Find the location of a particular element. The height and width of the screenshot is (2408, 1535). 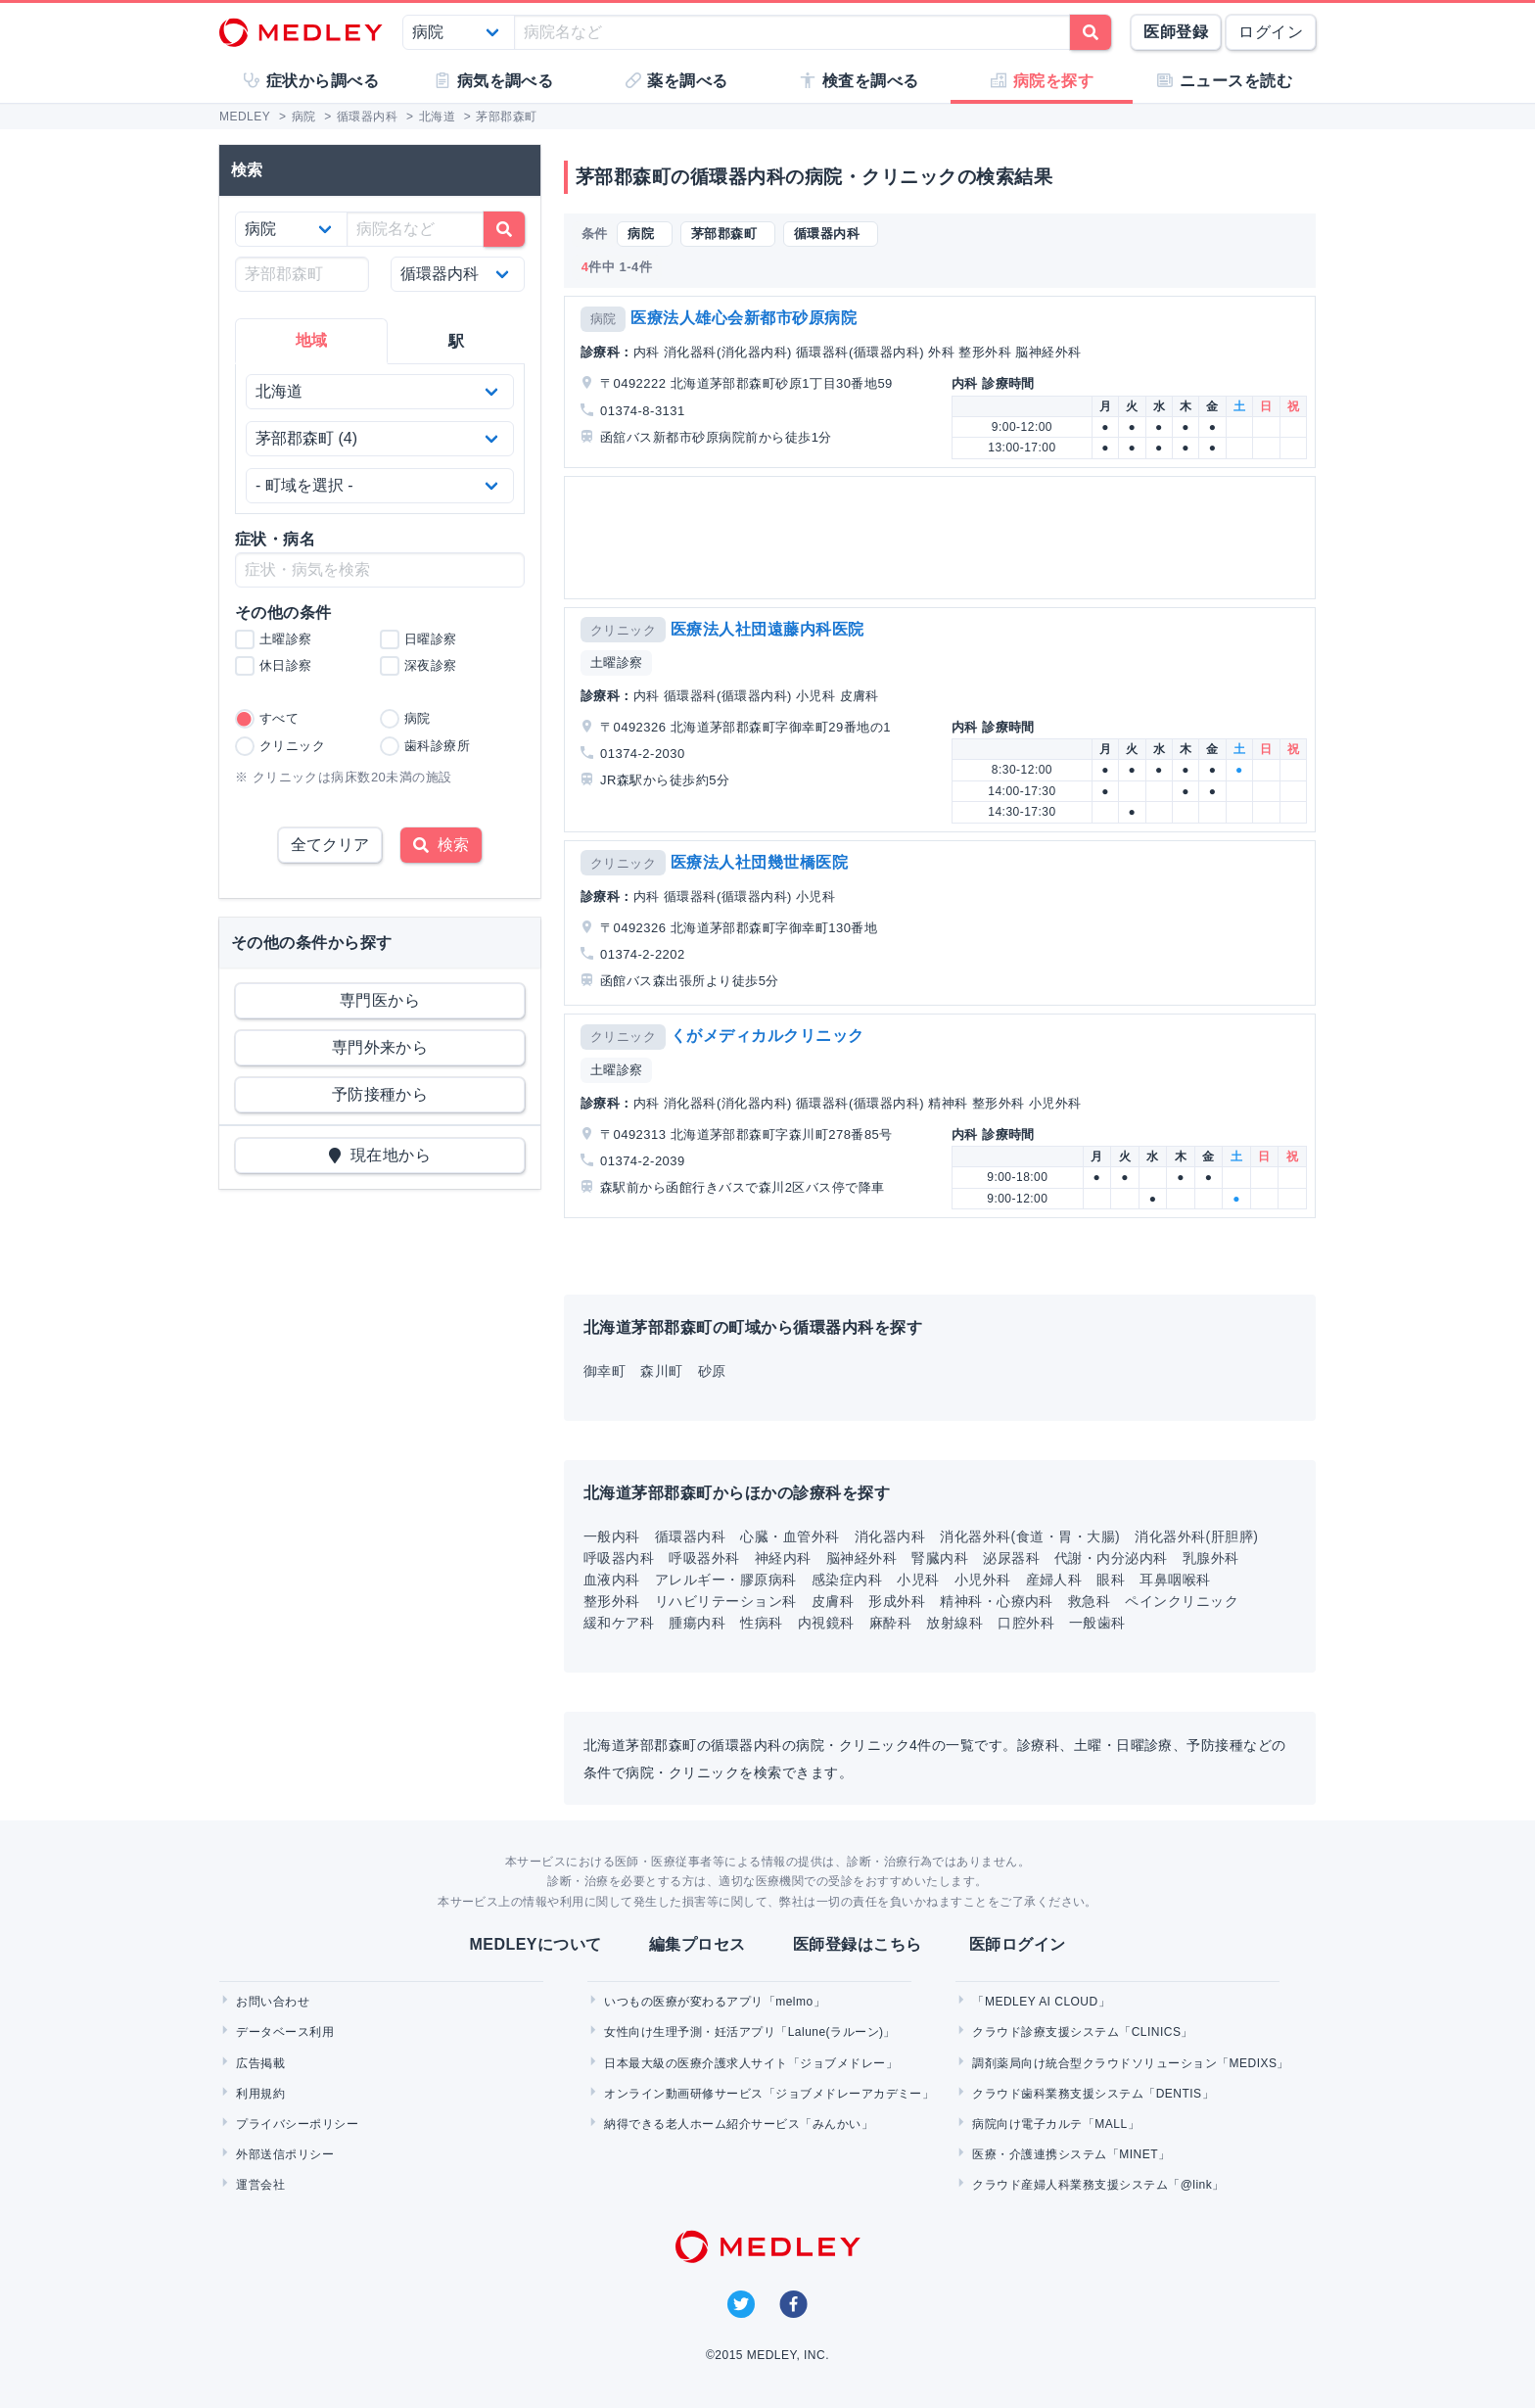

くがメディカルクリニック is located at coordinates (767, 1035).